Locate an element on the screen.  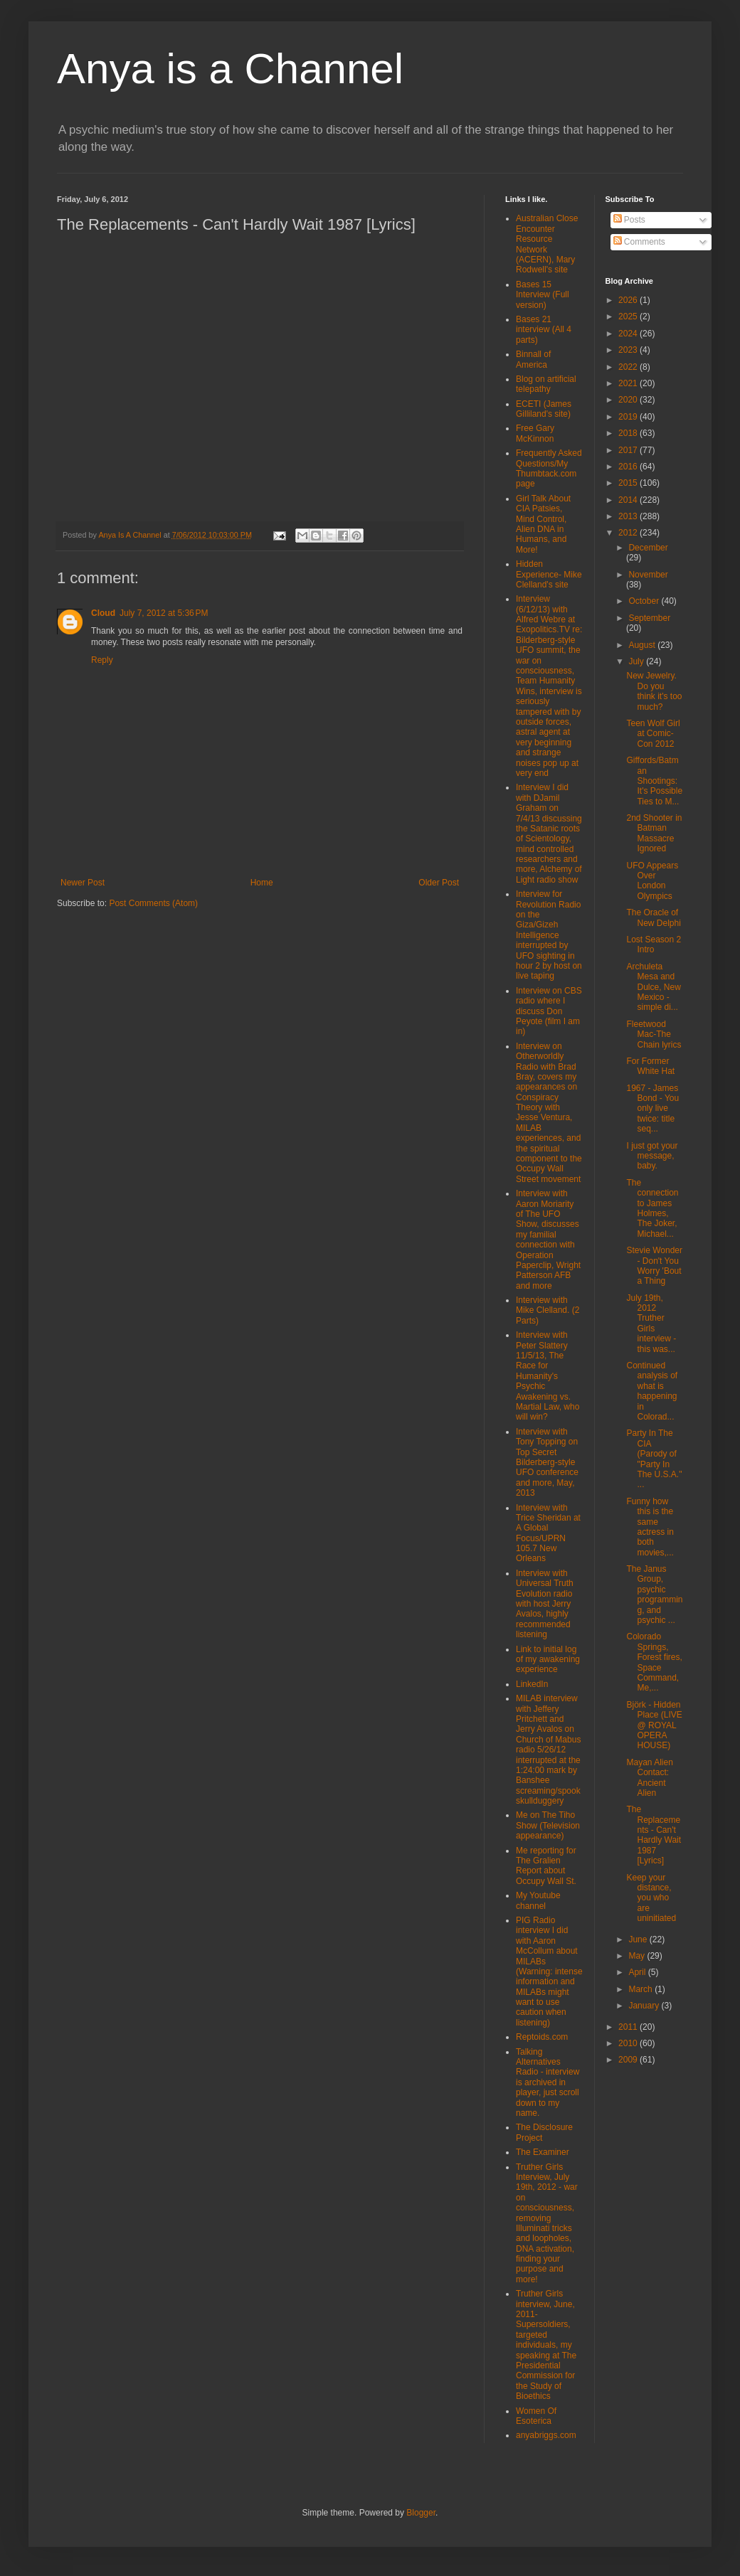
The Examiner is located at coordinates (542, 2152).